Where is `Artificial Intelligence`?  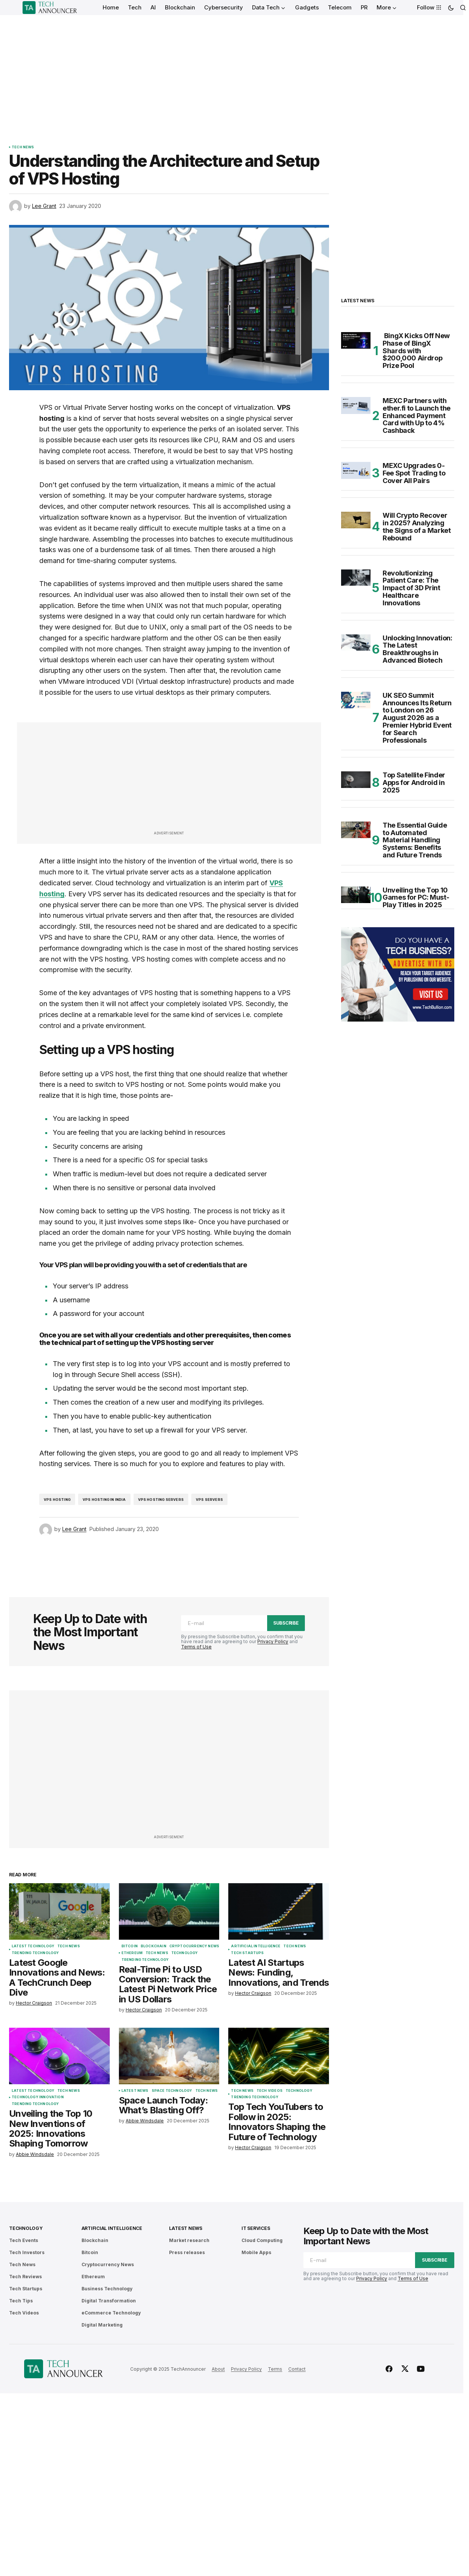
Artificial Intelligence is located at coordinates (255, 1946).